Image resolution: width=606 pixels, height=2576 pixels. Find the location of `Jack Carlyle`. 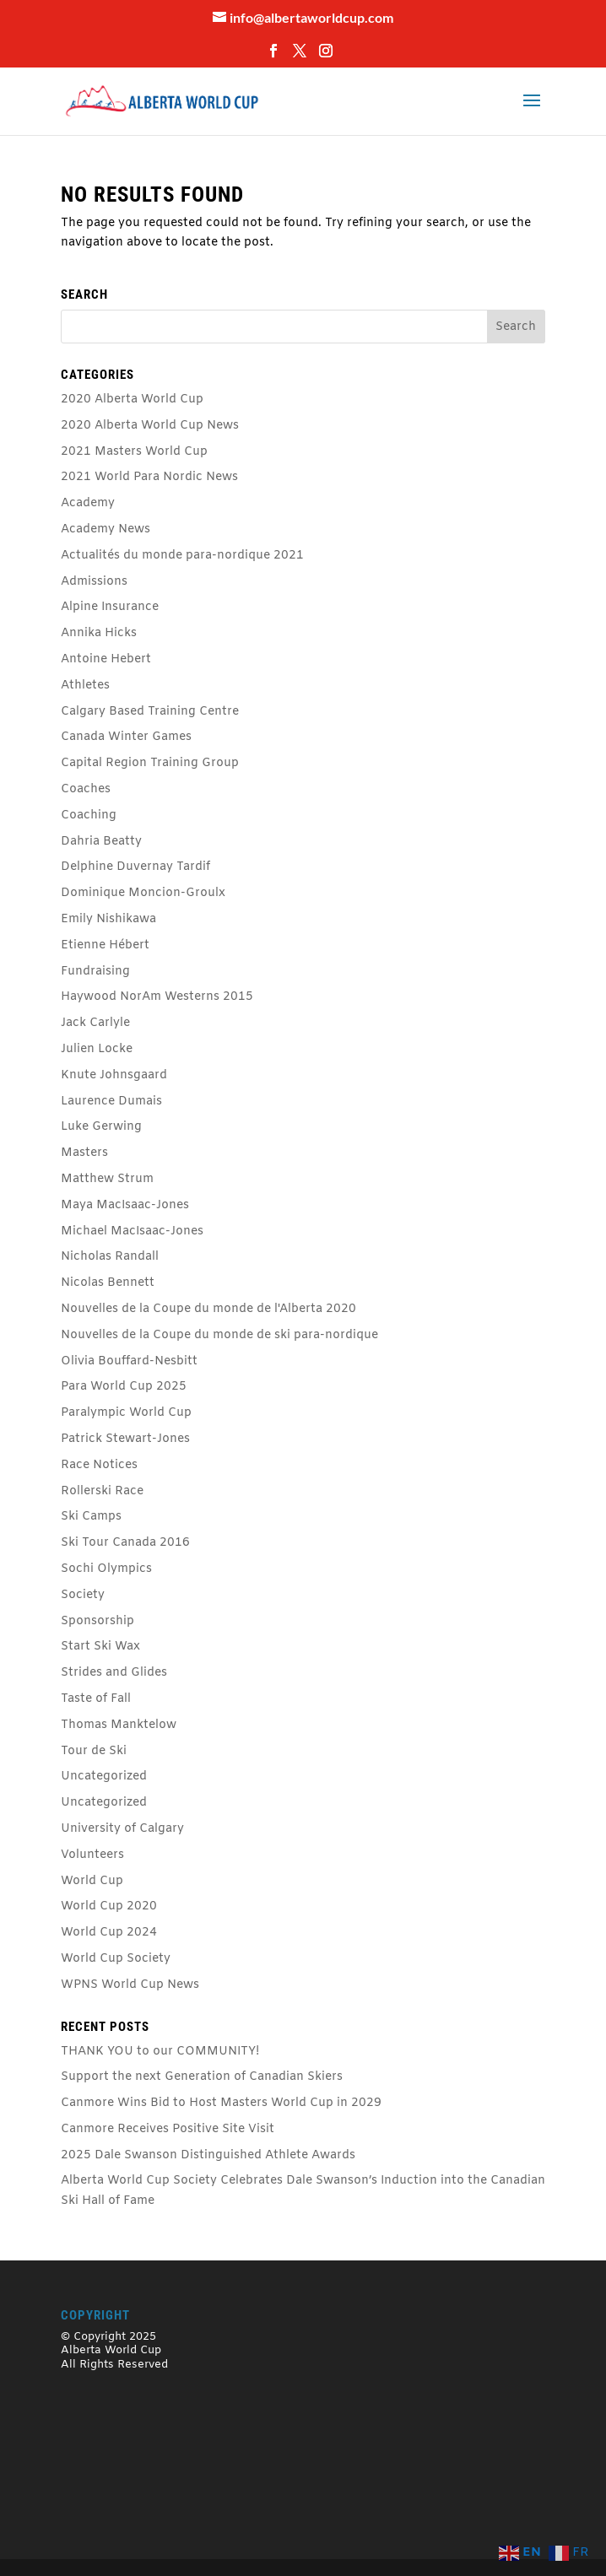

Jack Carlyle is located at coordinates (95, 1023).